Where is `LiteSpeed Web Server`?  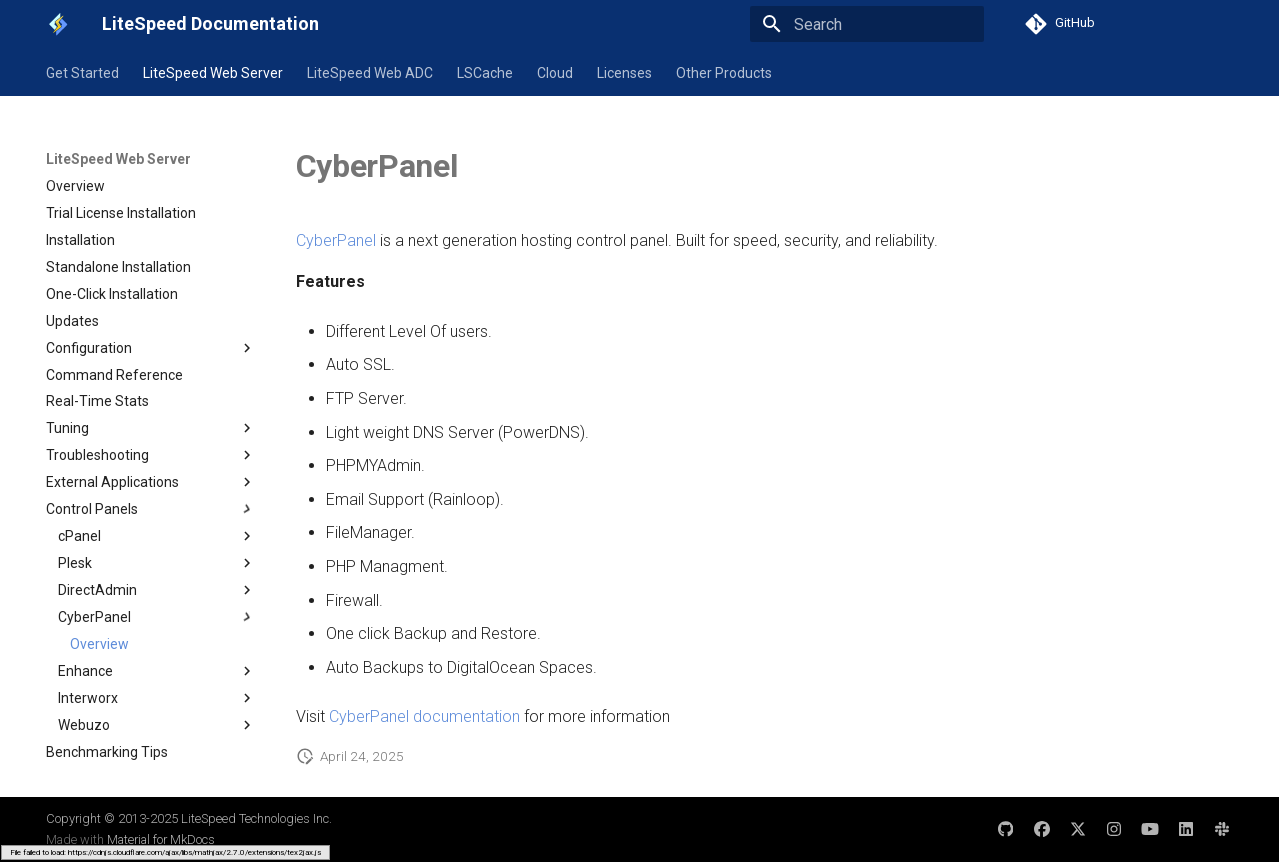
LiteSpeed Web Server is located at coordinates (213, 73).